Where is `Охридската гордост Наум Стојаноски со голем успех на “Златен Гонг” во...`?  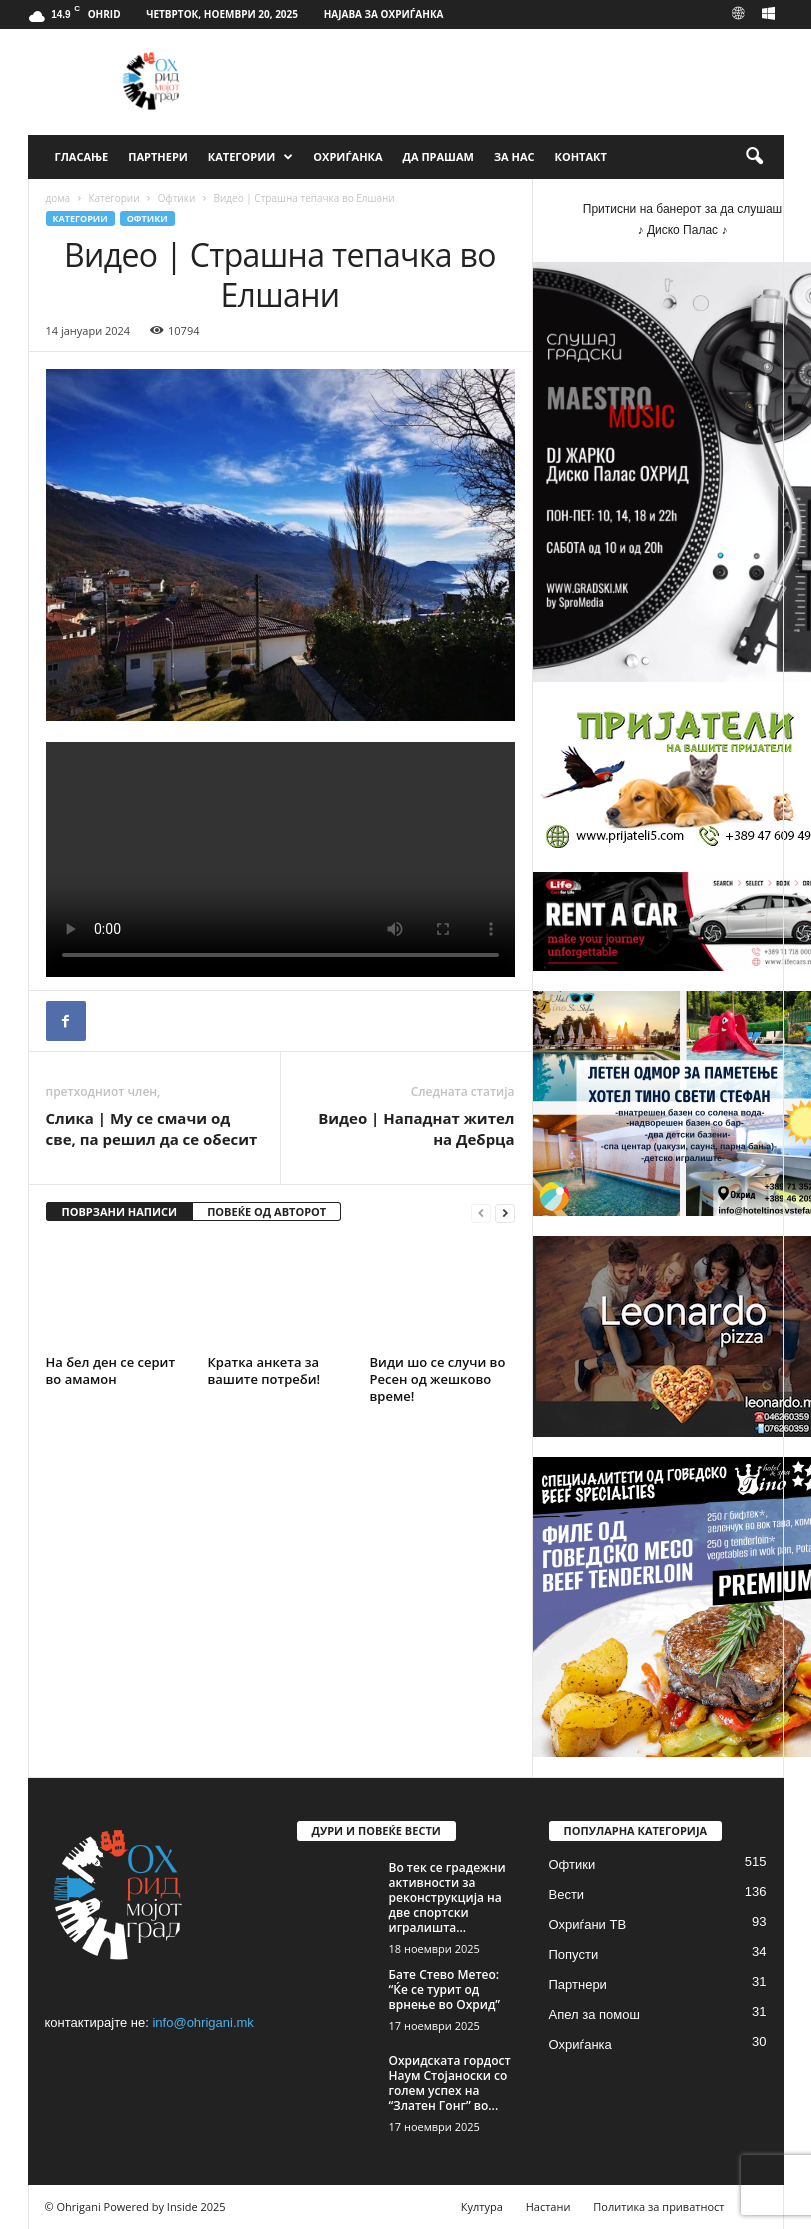
Охридската гордост Наум Стојаноски со голем успех на “Златен Гонг” во... is located at coordinates (450, 2083).